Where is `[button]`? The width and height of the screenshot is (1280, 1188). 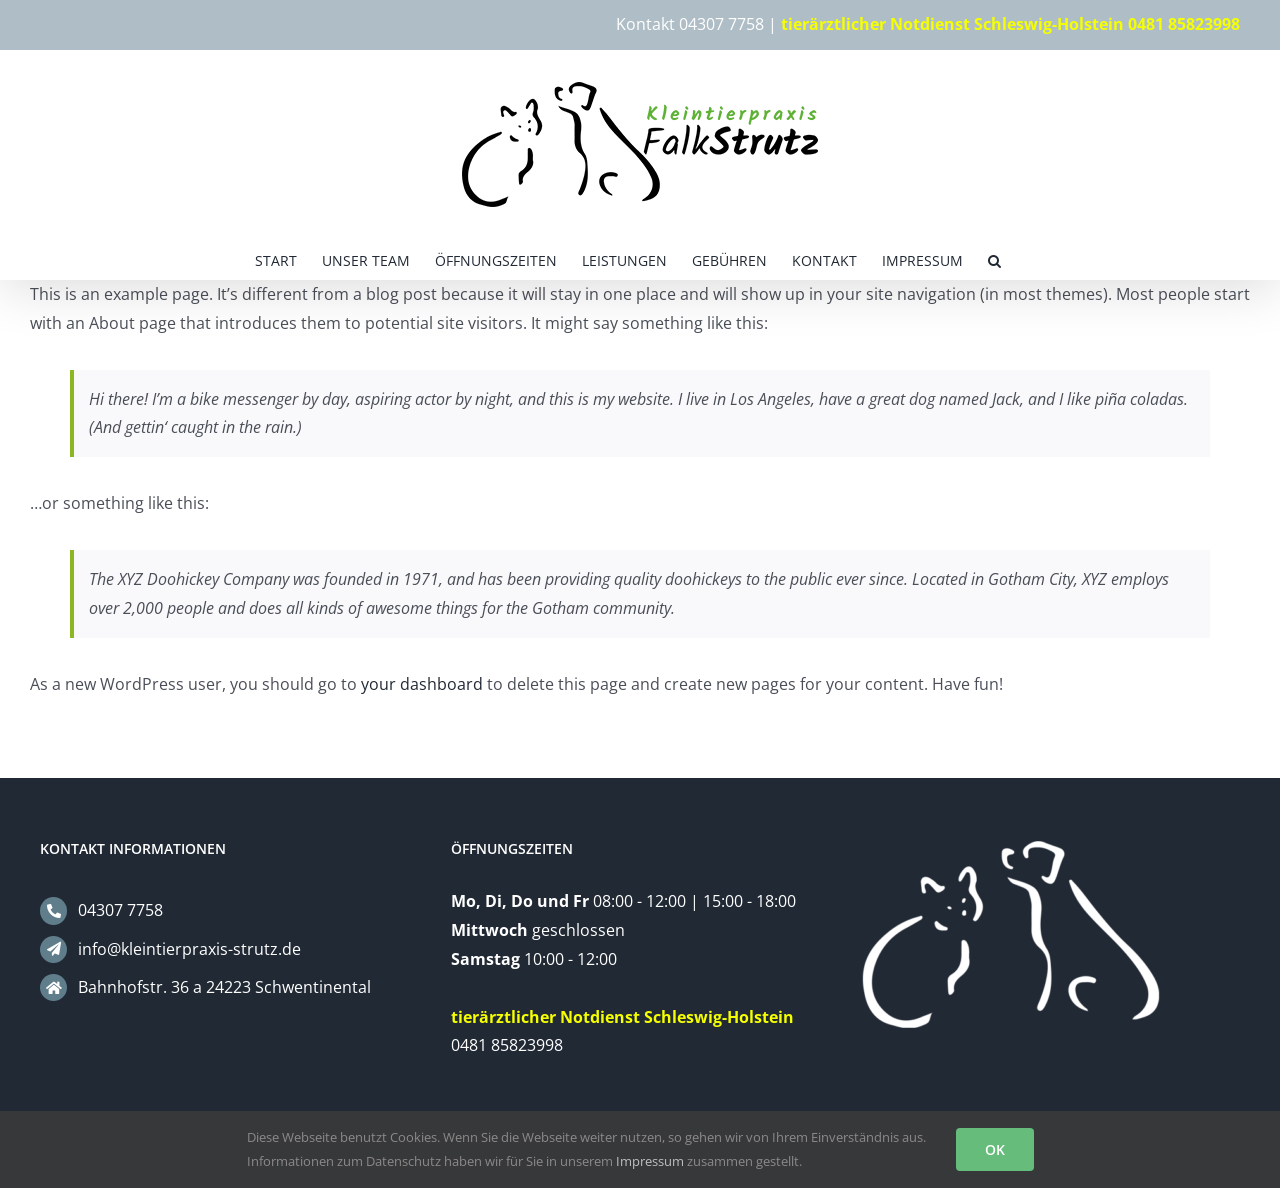 [button] is located at coordinates (994, 259).